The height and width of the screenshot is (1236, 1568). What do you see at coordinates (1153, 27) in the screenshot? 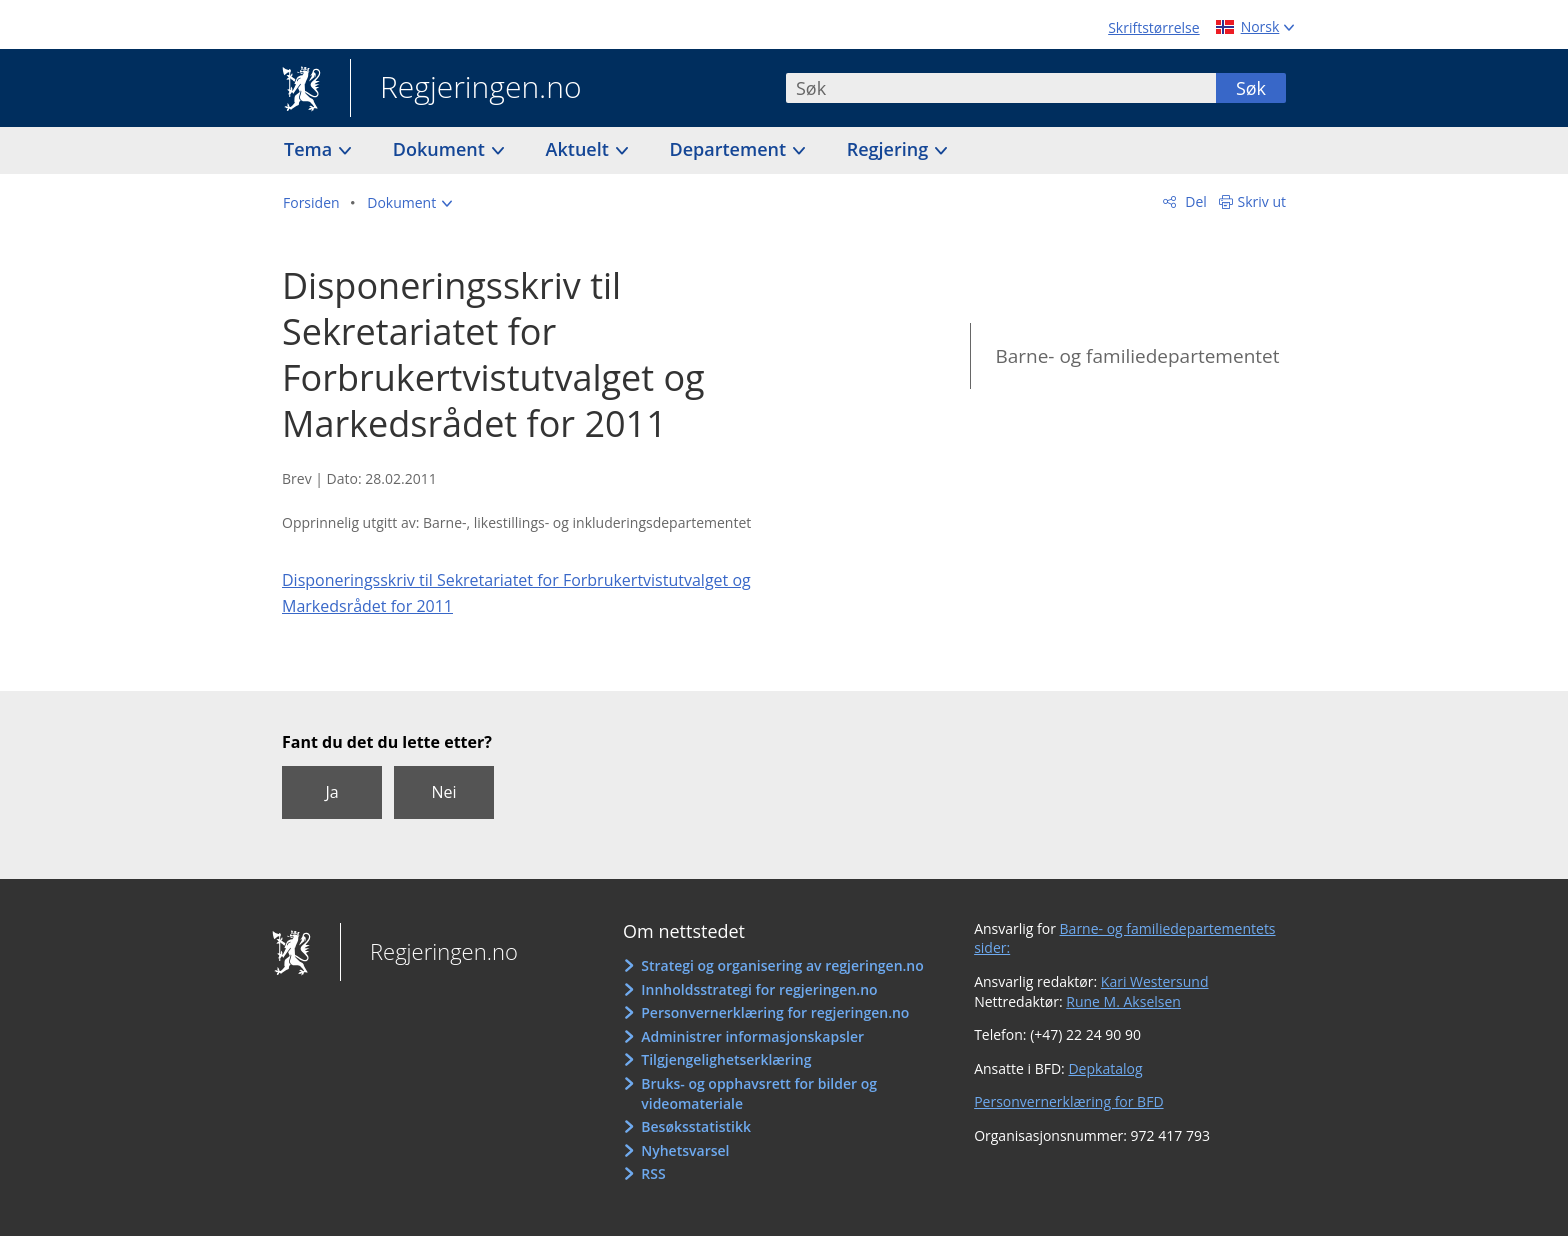
I see `Skriftstørrelse` at bounding box center [1153, 27].